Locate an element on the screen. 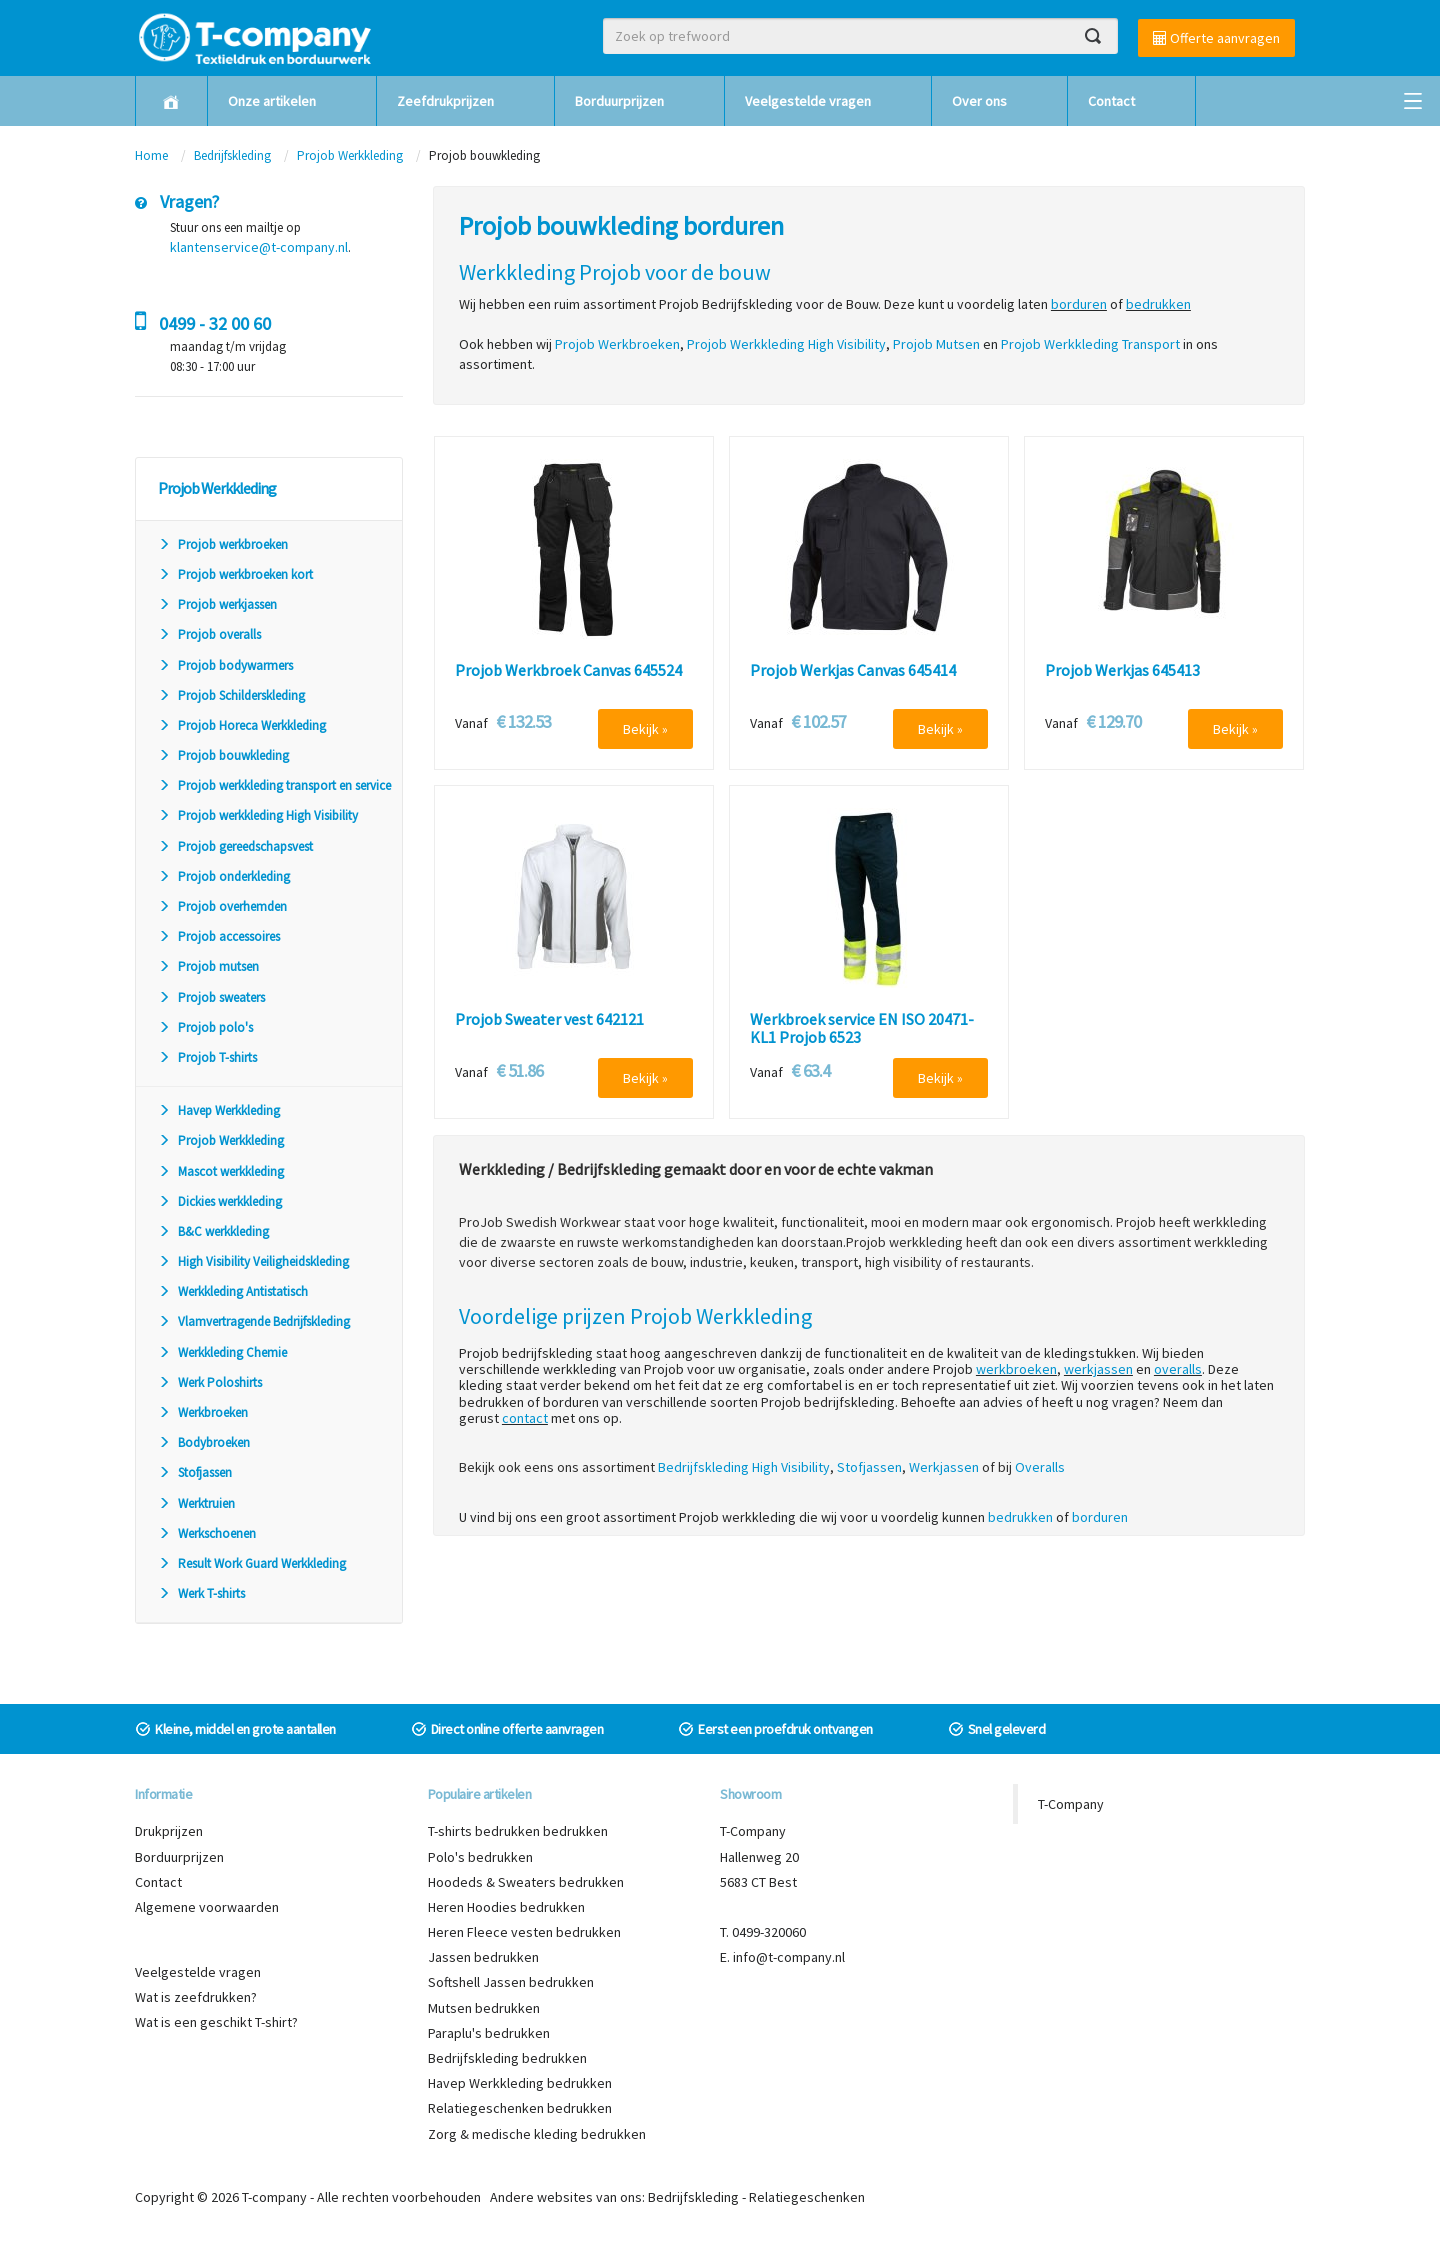 This screenshot has width=1440, height=2267. Softshell Jassen bedrukken is located at coordinates (511, 1982).